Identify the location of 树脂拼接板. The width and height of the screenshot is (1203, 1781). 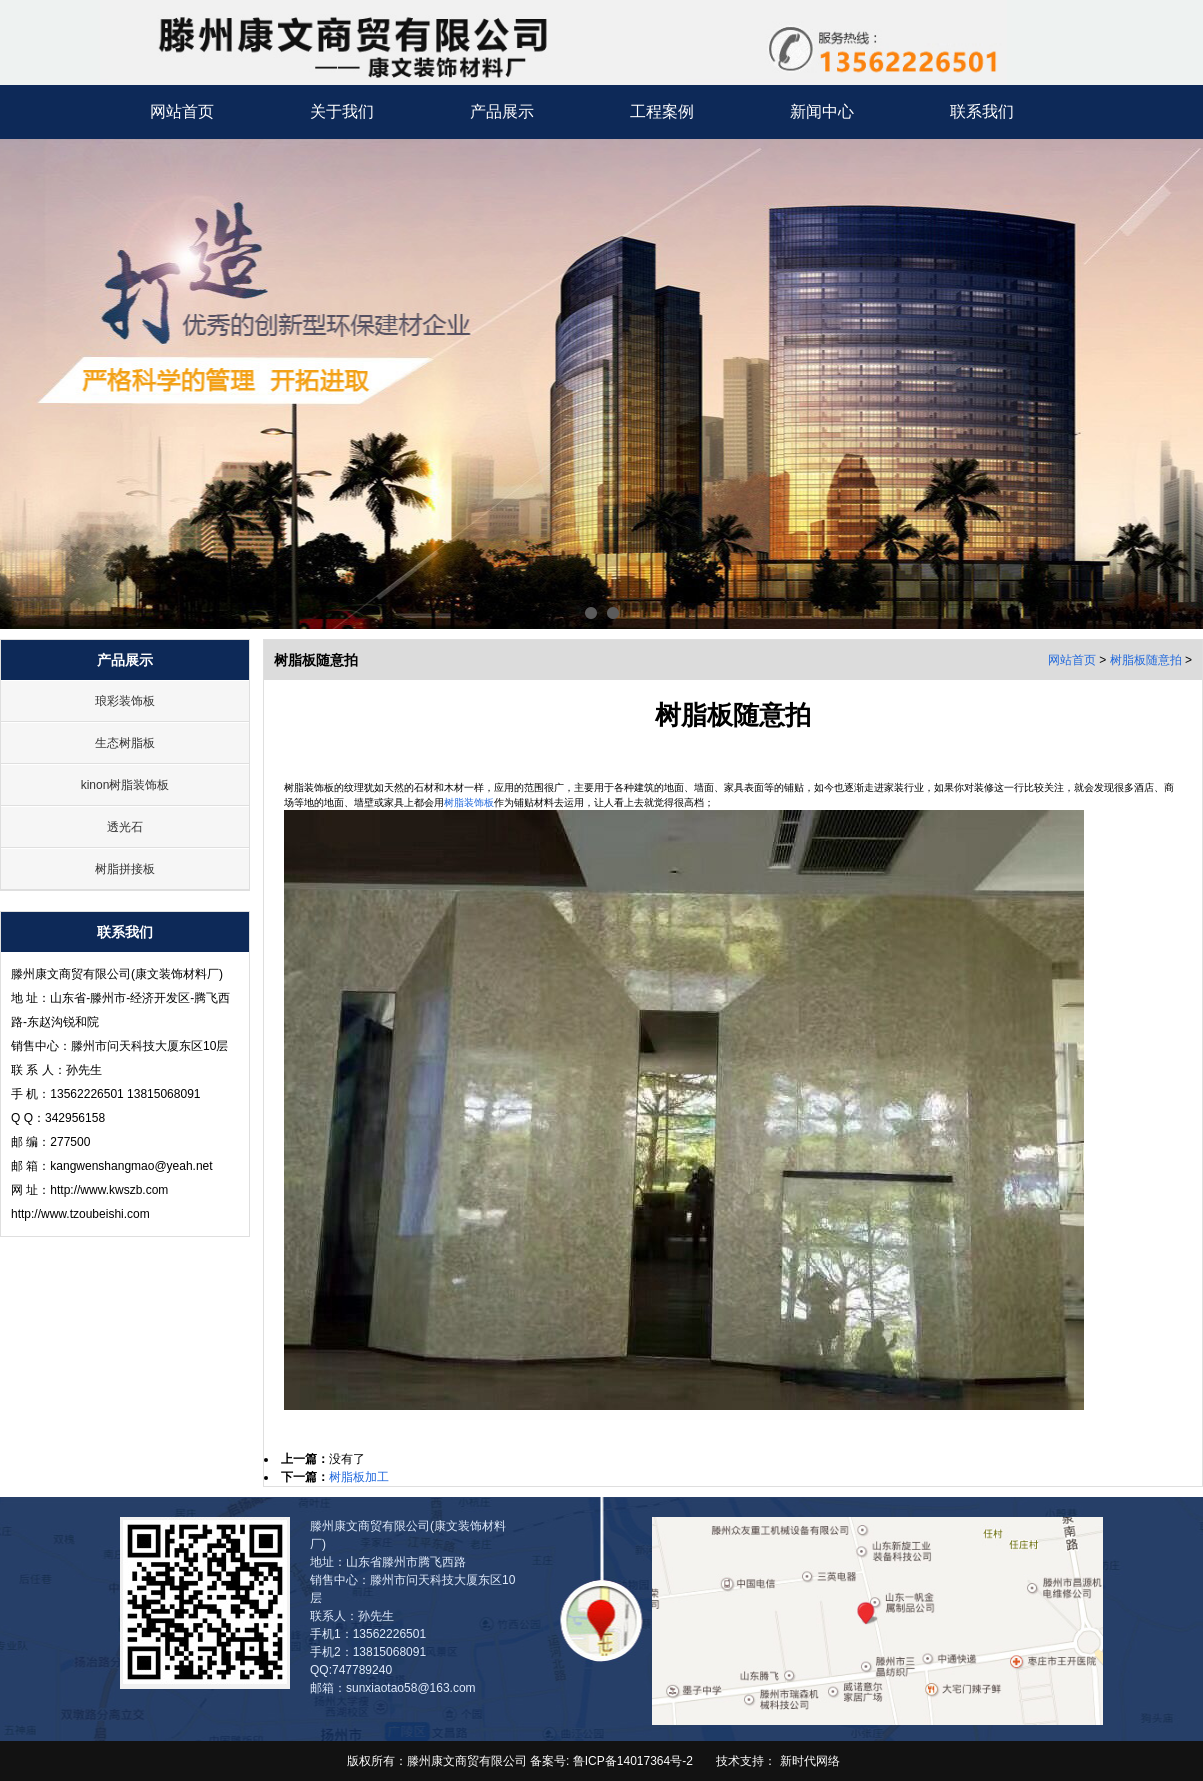
(125, 869).